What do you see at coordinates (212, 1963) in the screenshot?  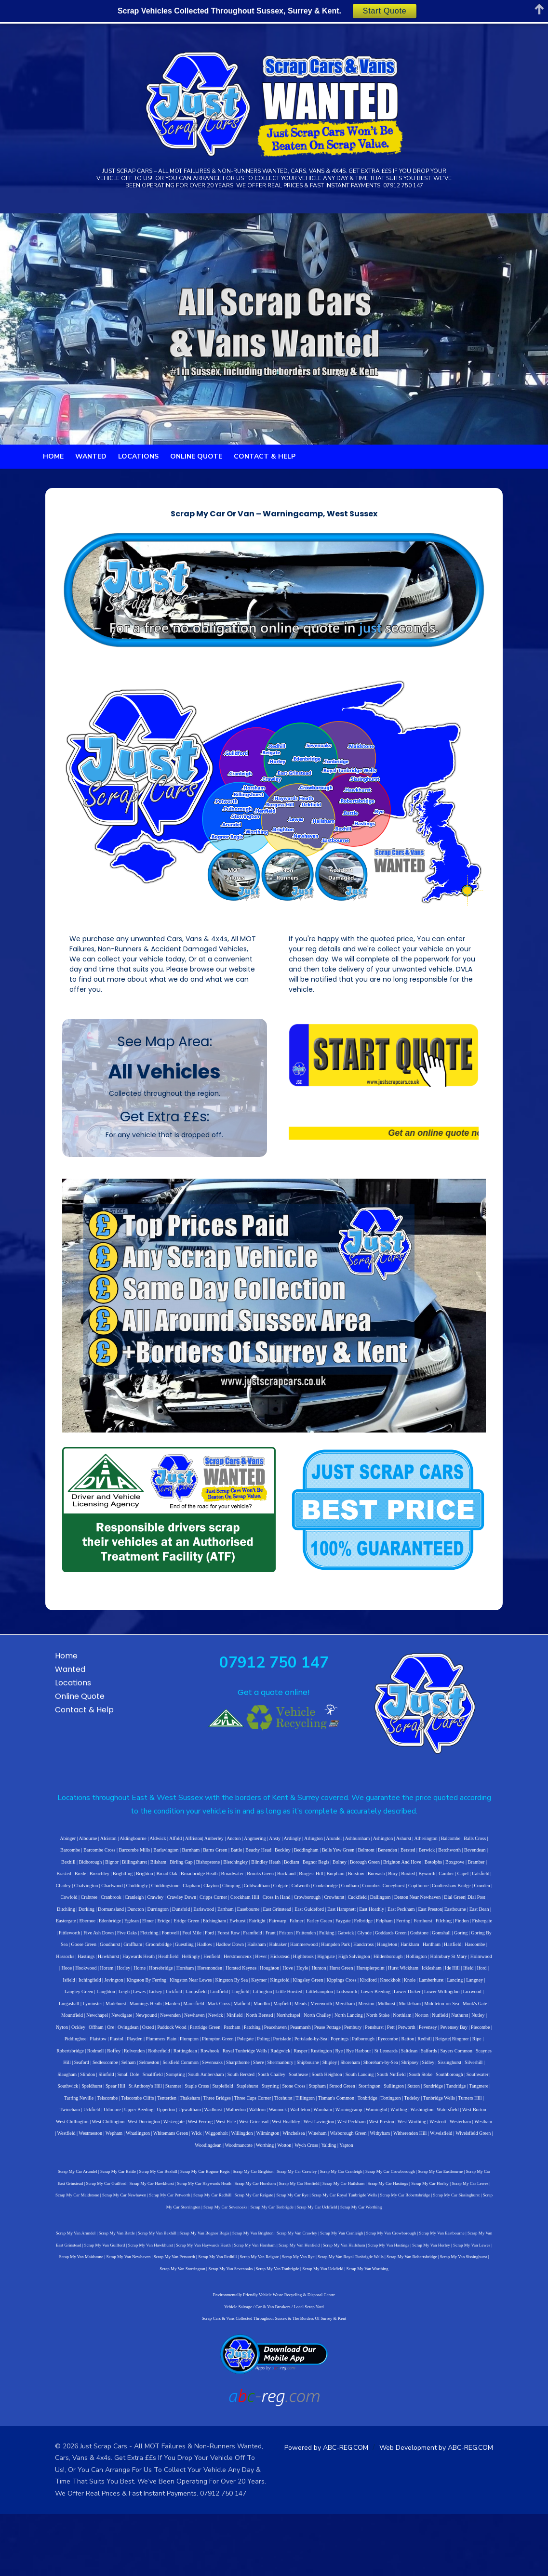 I see `Coombes` at bounding box center [212, 1963].